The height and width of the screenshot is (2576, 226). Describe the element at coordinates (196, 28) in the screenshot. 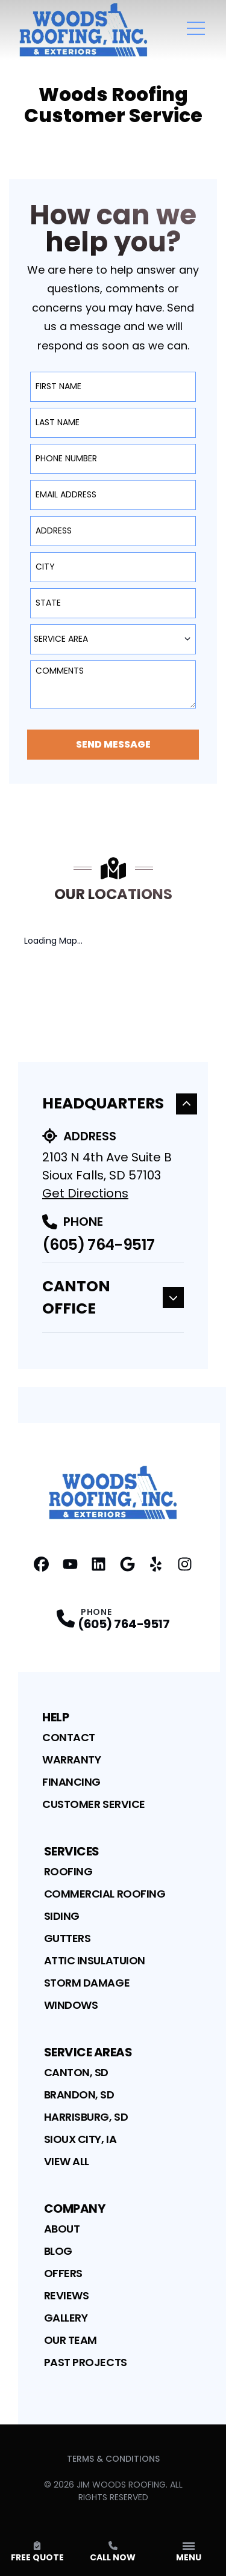

I see `[Main Navigation Menu]` at that location.